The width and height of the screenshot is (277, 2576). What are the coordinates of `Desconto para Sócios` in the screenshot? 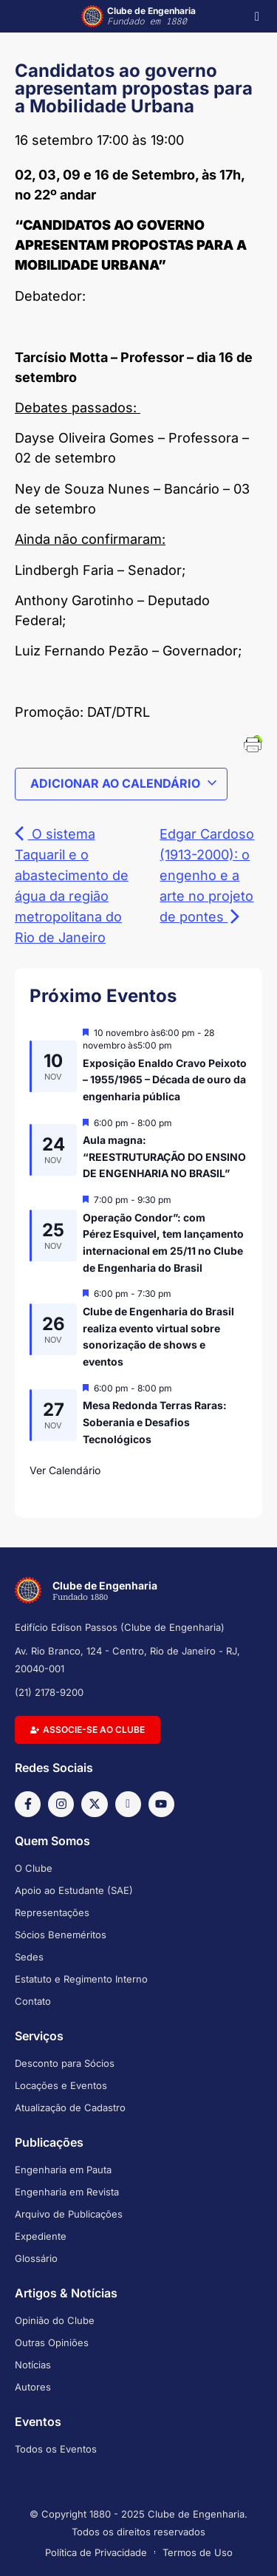 It's located at (64, 2063).